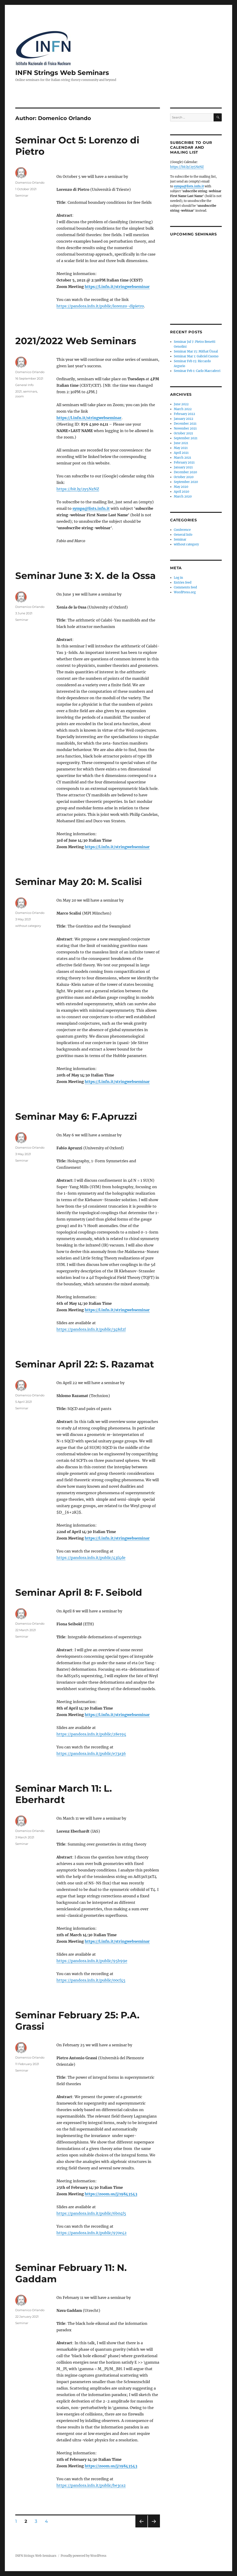 The width and height of the screenshot is (237, 2576). I want to click on https://bit.ly/2y5NzNZ, so click(77, 489).